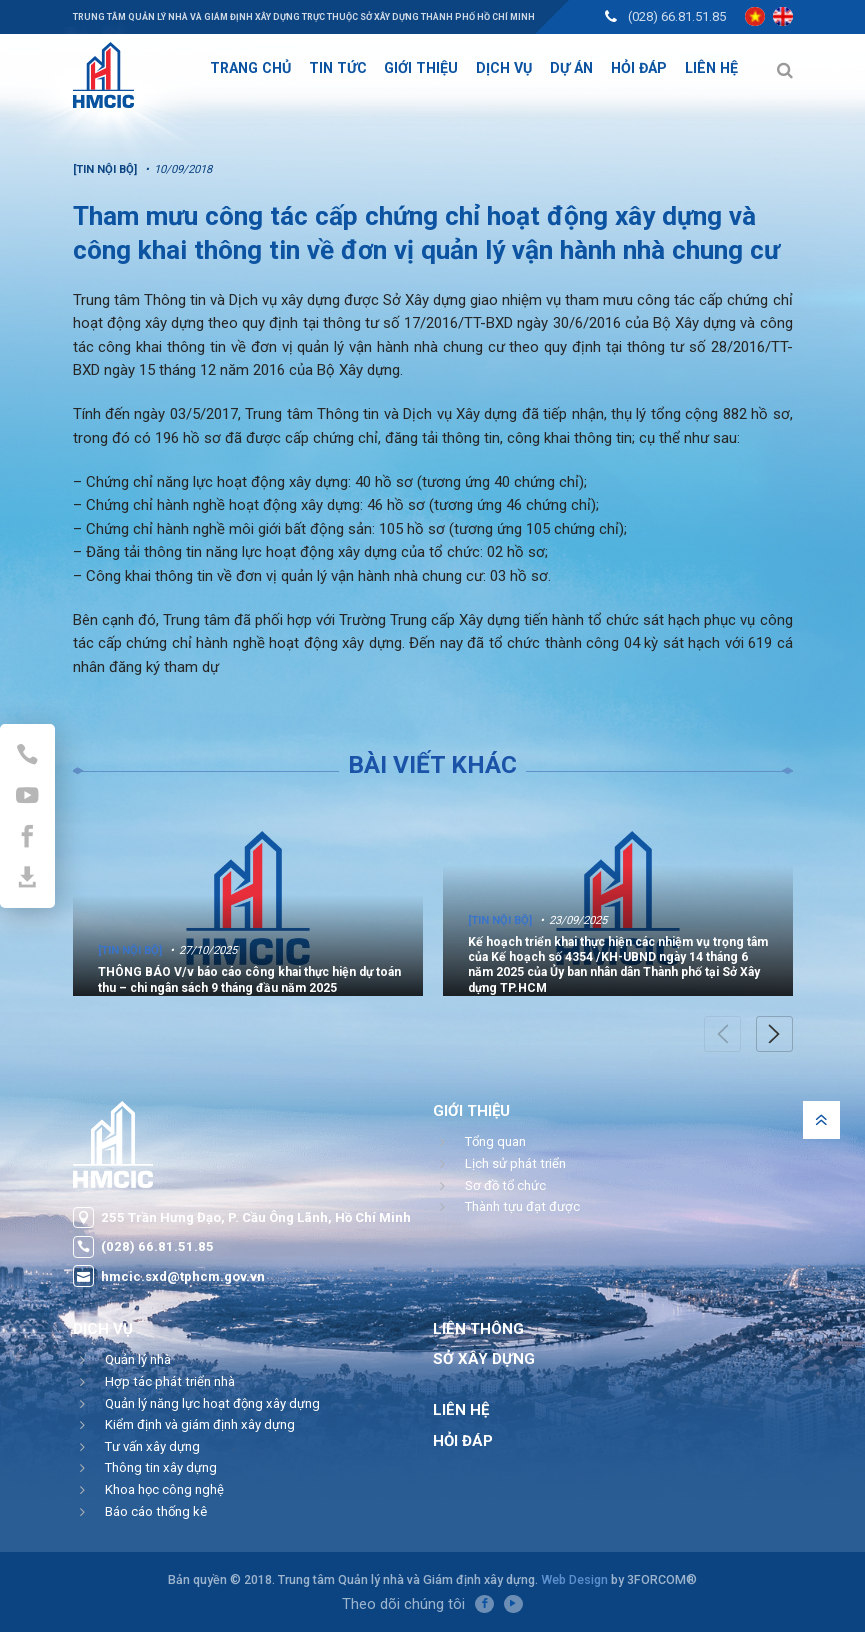 Image resolution: width=865 pixels, height=1632 pixels. What do you see at coordinates (515, 1163) in the screenshot?
I see `Lịch sử phát triển` at bounding box center [515, 1163].